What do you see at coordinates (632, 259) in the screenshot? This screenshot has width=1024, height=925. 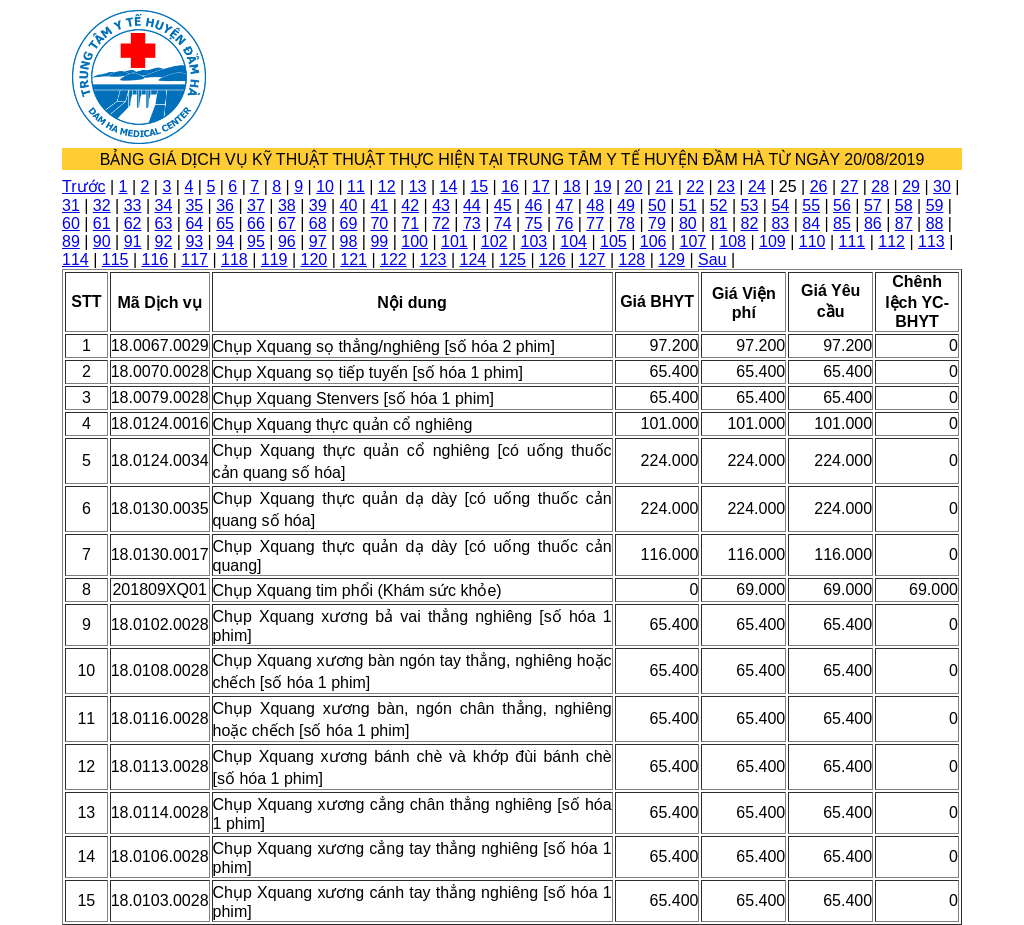 I see `128` at bounding box center [632, 259].